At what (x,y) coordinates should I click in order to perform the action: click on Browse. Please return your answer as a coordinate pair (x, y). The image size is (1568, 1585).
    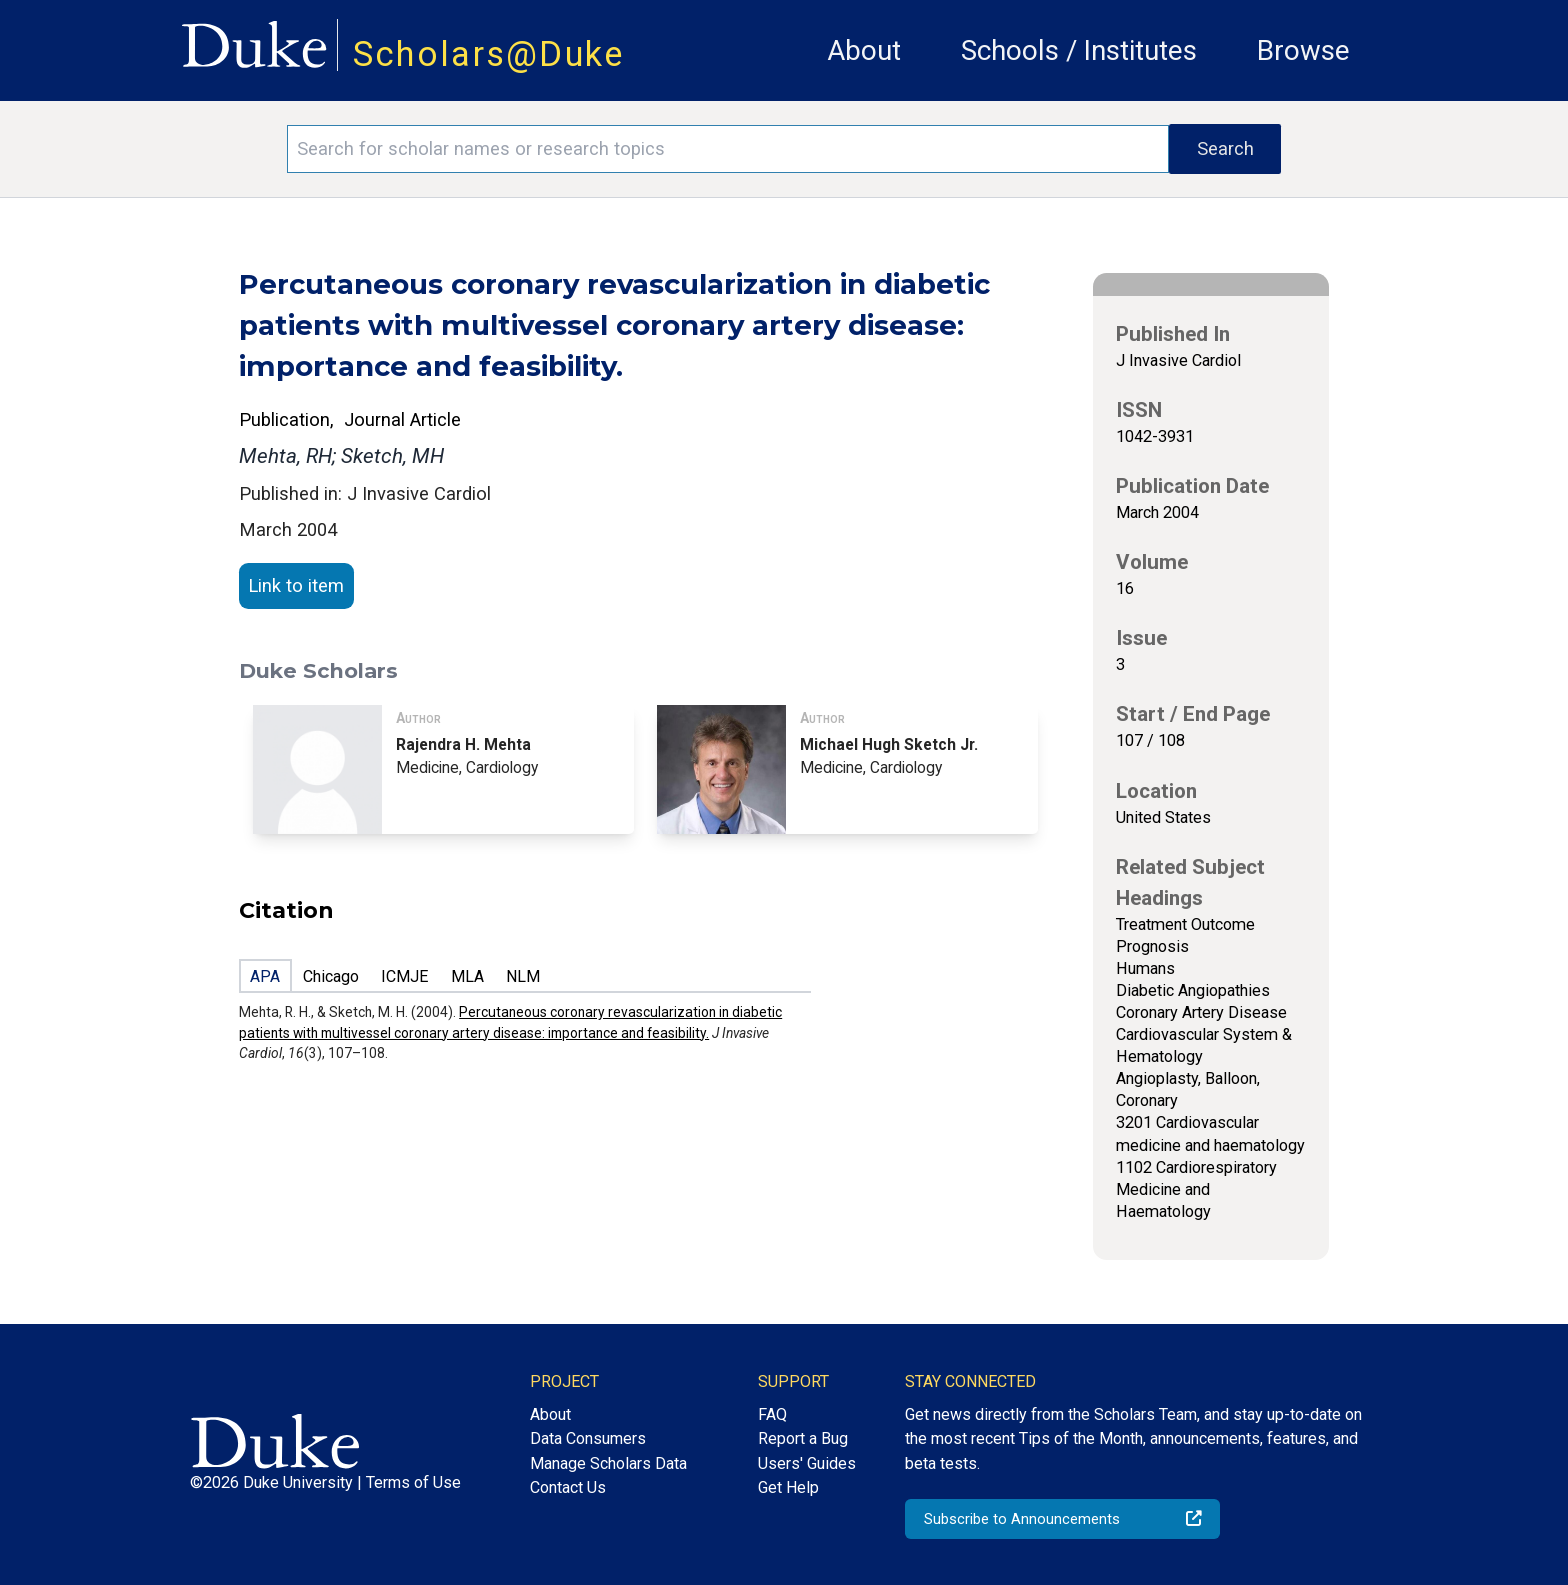
    Looking at the image, I should click on (1303, 50).